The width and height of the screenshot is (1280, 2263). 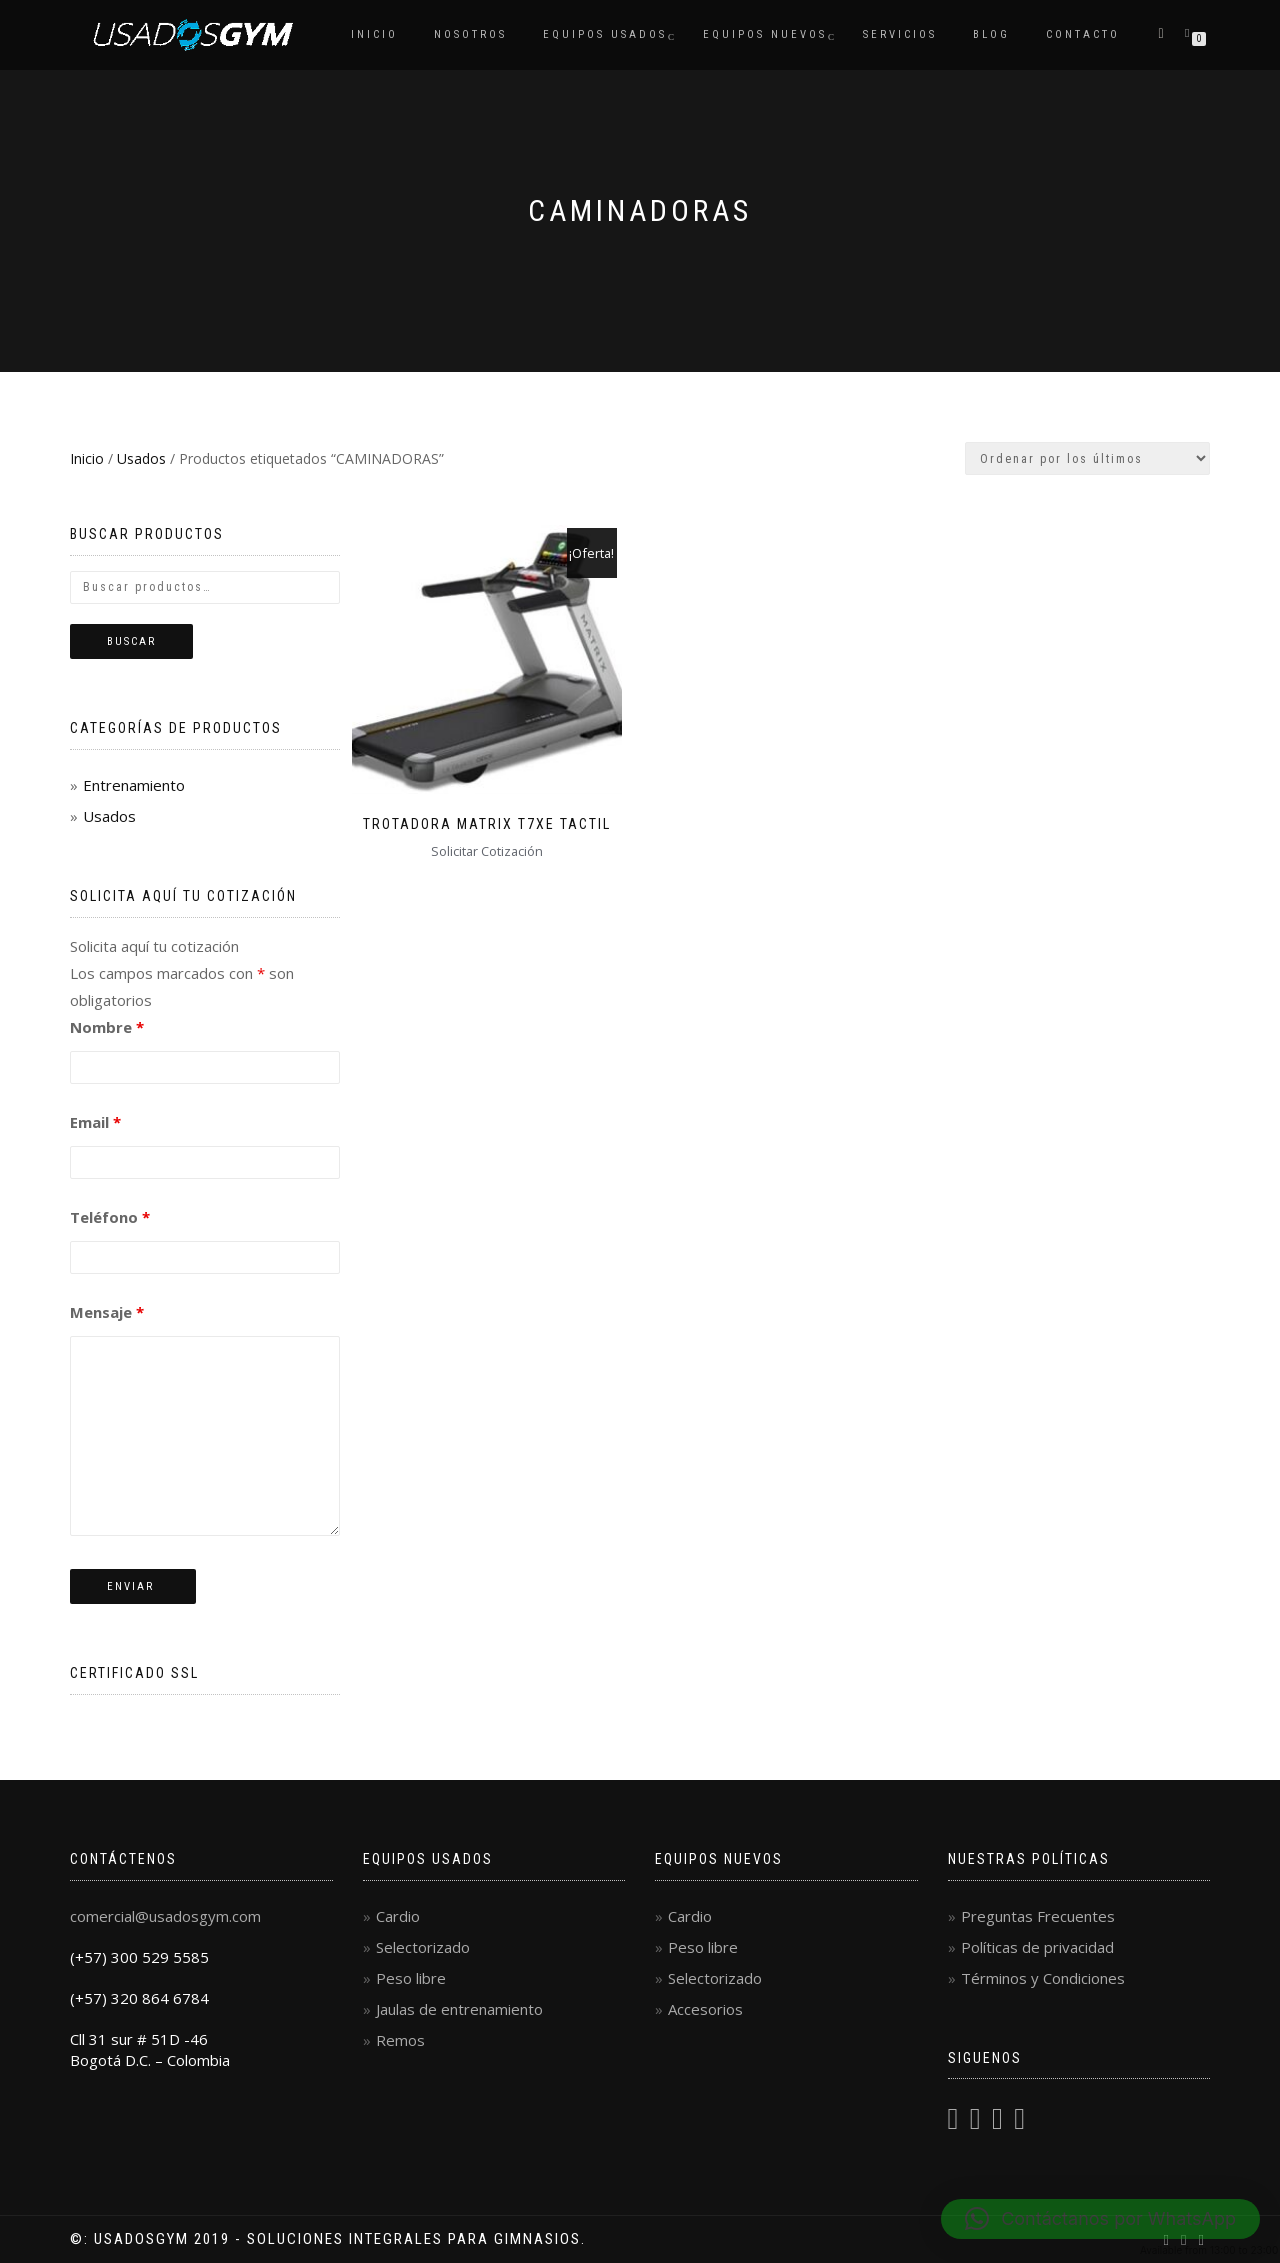 What do you see at coordinates (1083, 34) in the screenshot?
I see `Contacto` at bounding box center [1083, 34].